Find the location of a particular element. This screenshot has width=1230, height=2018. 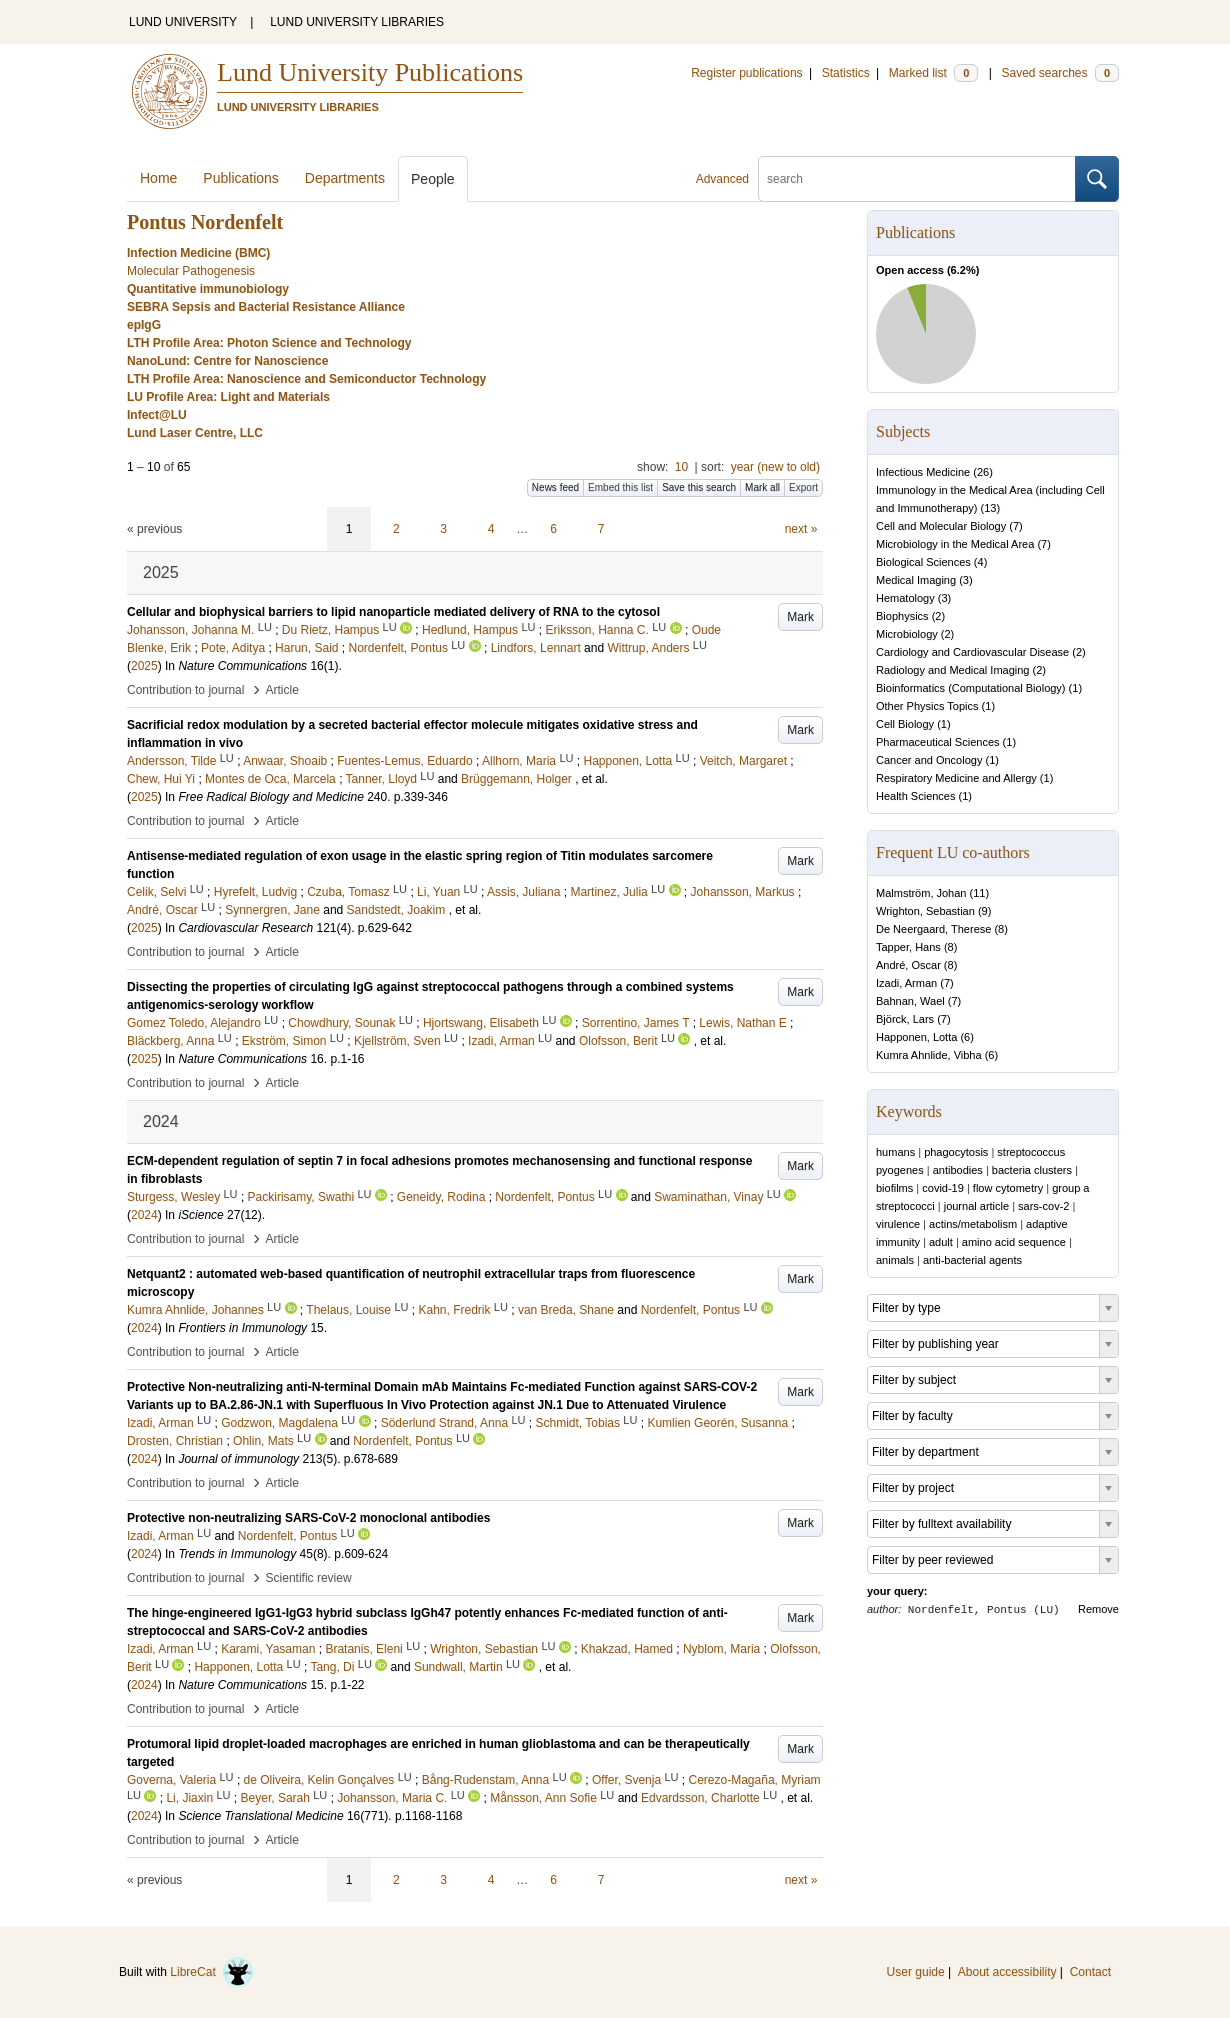

Contact is located at coordinates (1090, 1972).